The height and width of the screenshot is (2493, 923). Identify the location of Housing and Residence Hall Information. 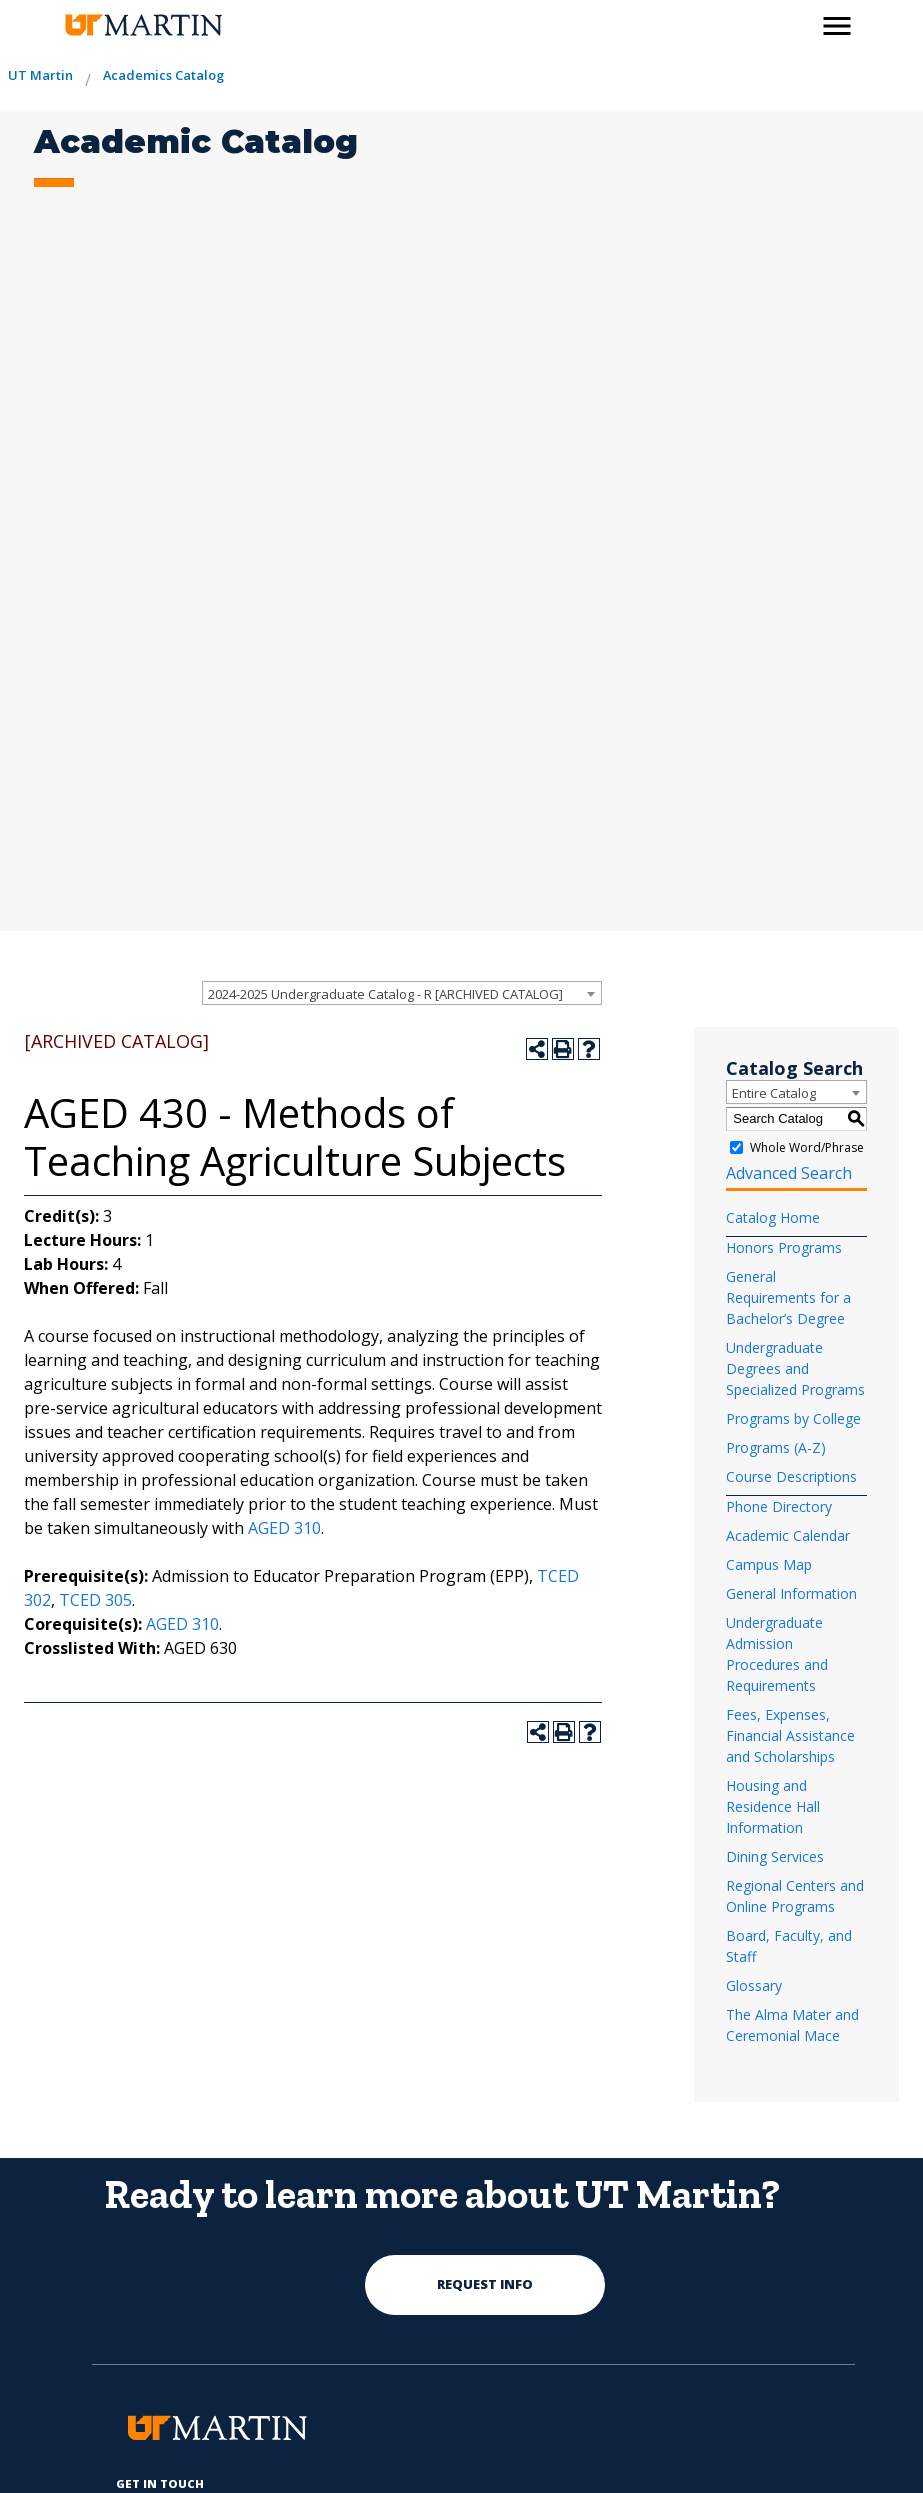
(773, 1806).